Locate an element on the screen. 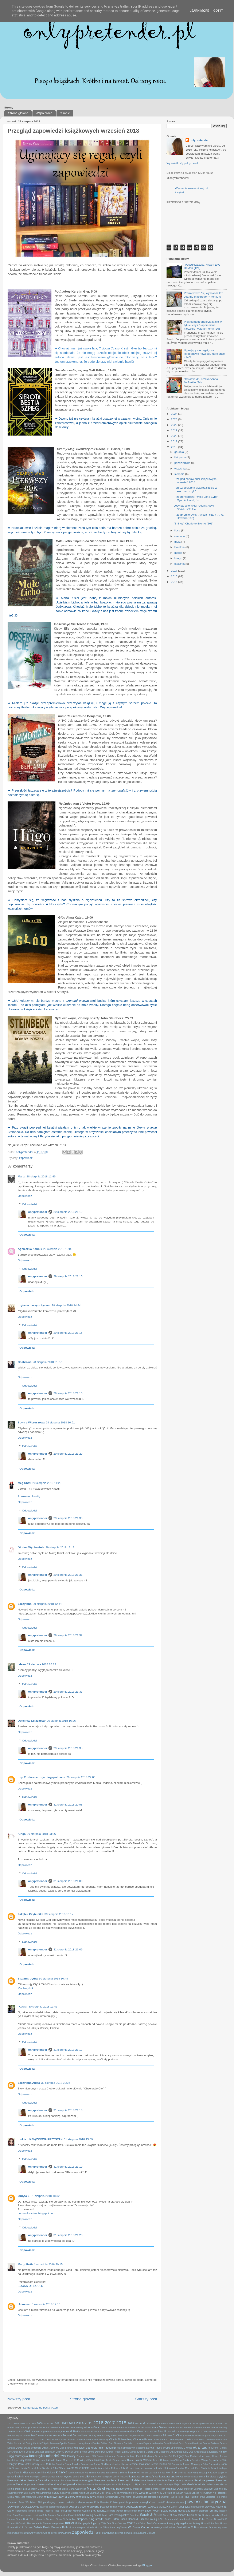  Uginający się regał, czyli listopadowe nowości, które chcę mieć! is located at coordinates (204, 354).